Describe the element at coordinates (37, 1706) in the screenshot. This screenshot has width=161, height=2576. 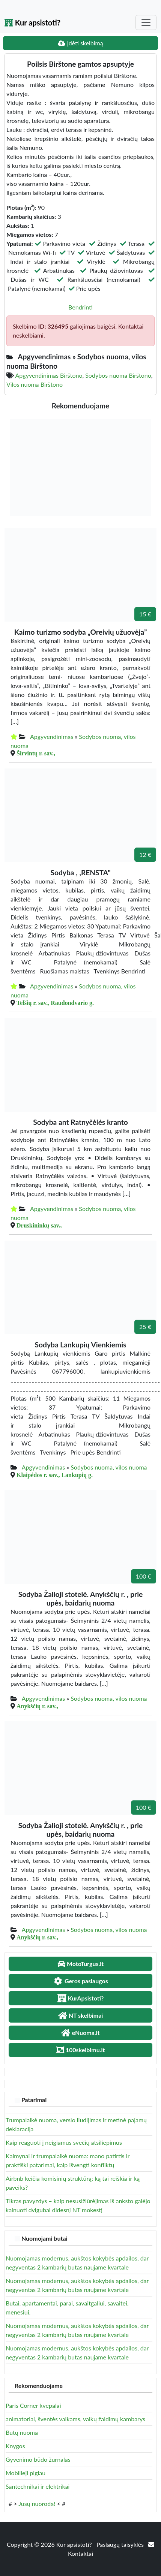
I see `Anykščių r. sav.,` at that location.